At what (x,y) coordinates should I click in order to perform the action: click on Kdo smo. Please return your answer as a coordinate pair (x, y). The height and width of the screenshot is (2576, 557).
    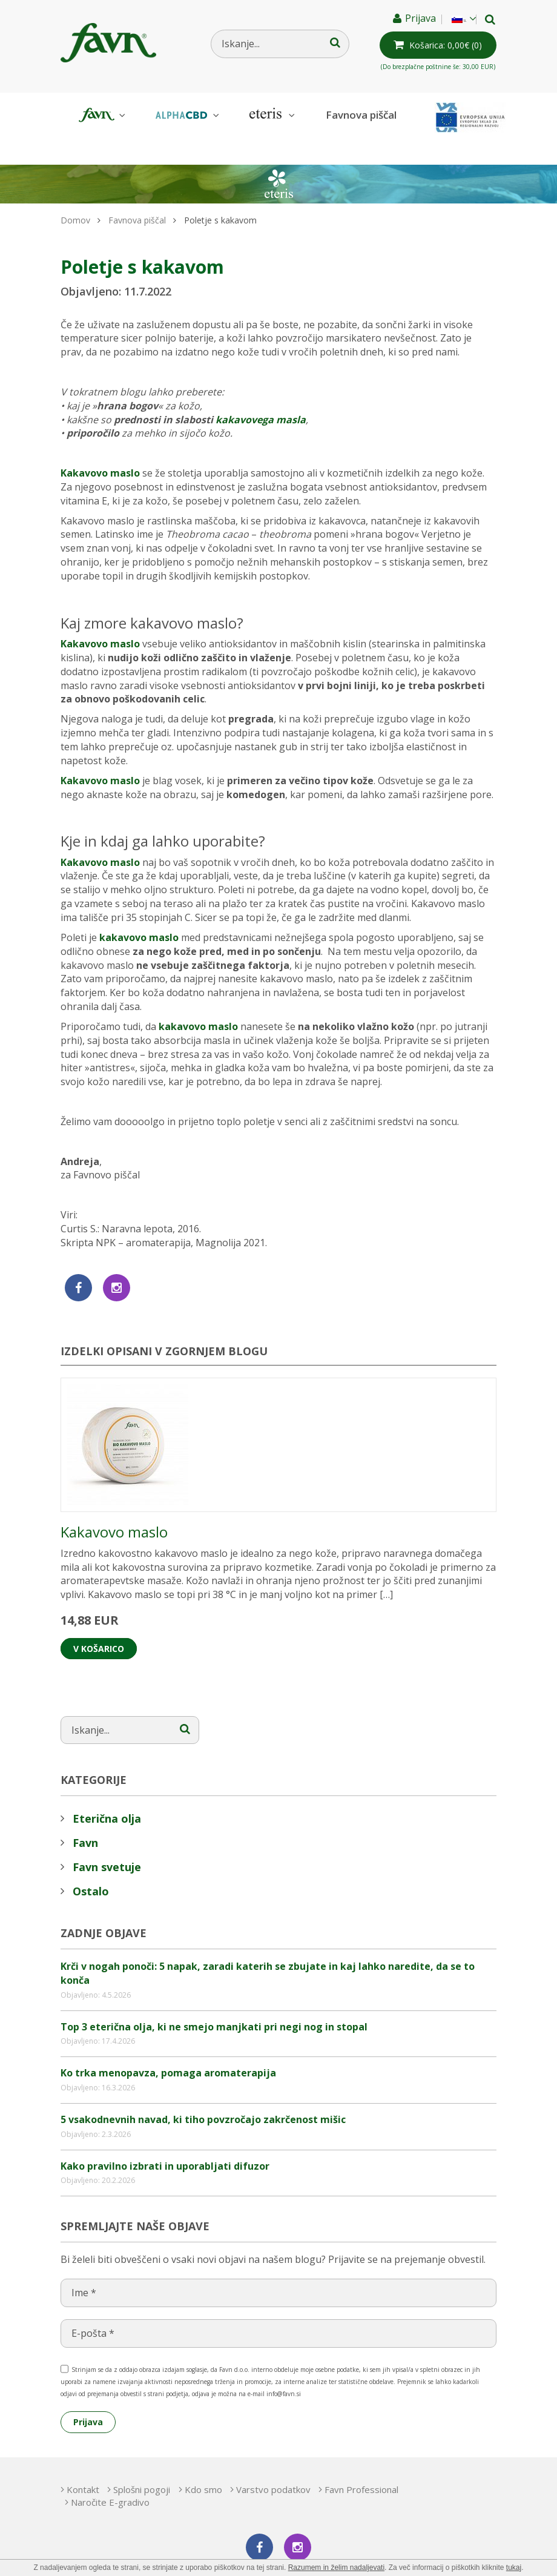
    Looking at the image, I should click on (235, 2463).